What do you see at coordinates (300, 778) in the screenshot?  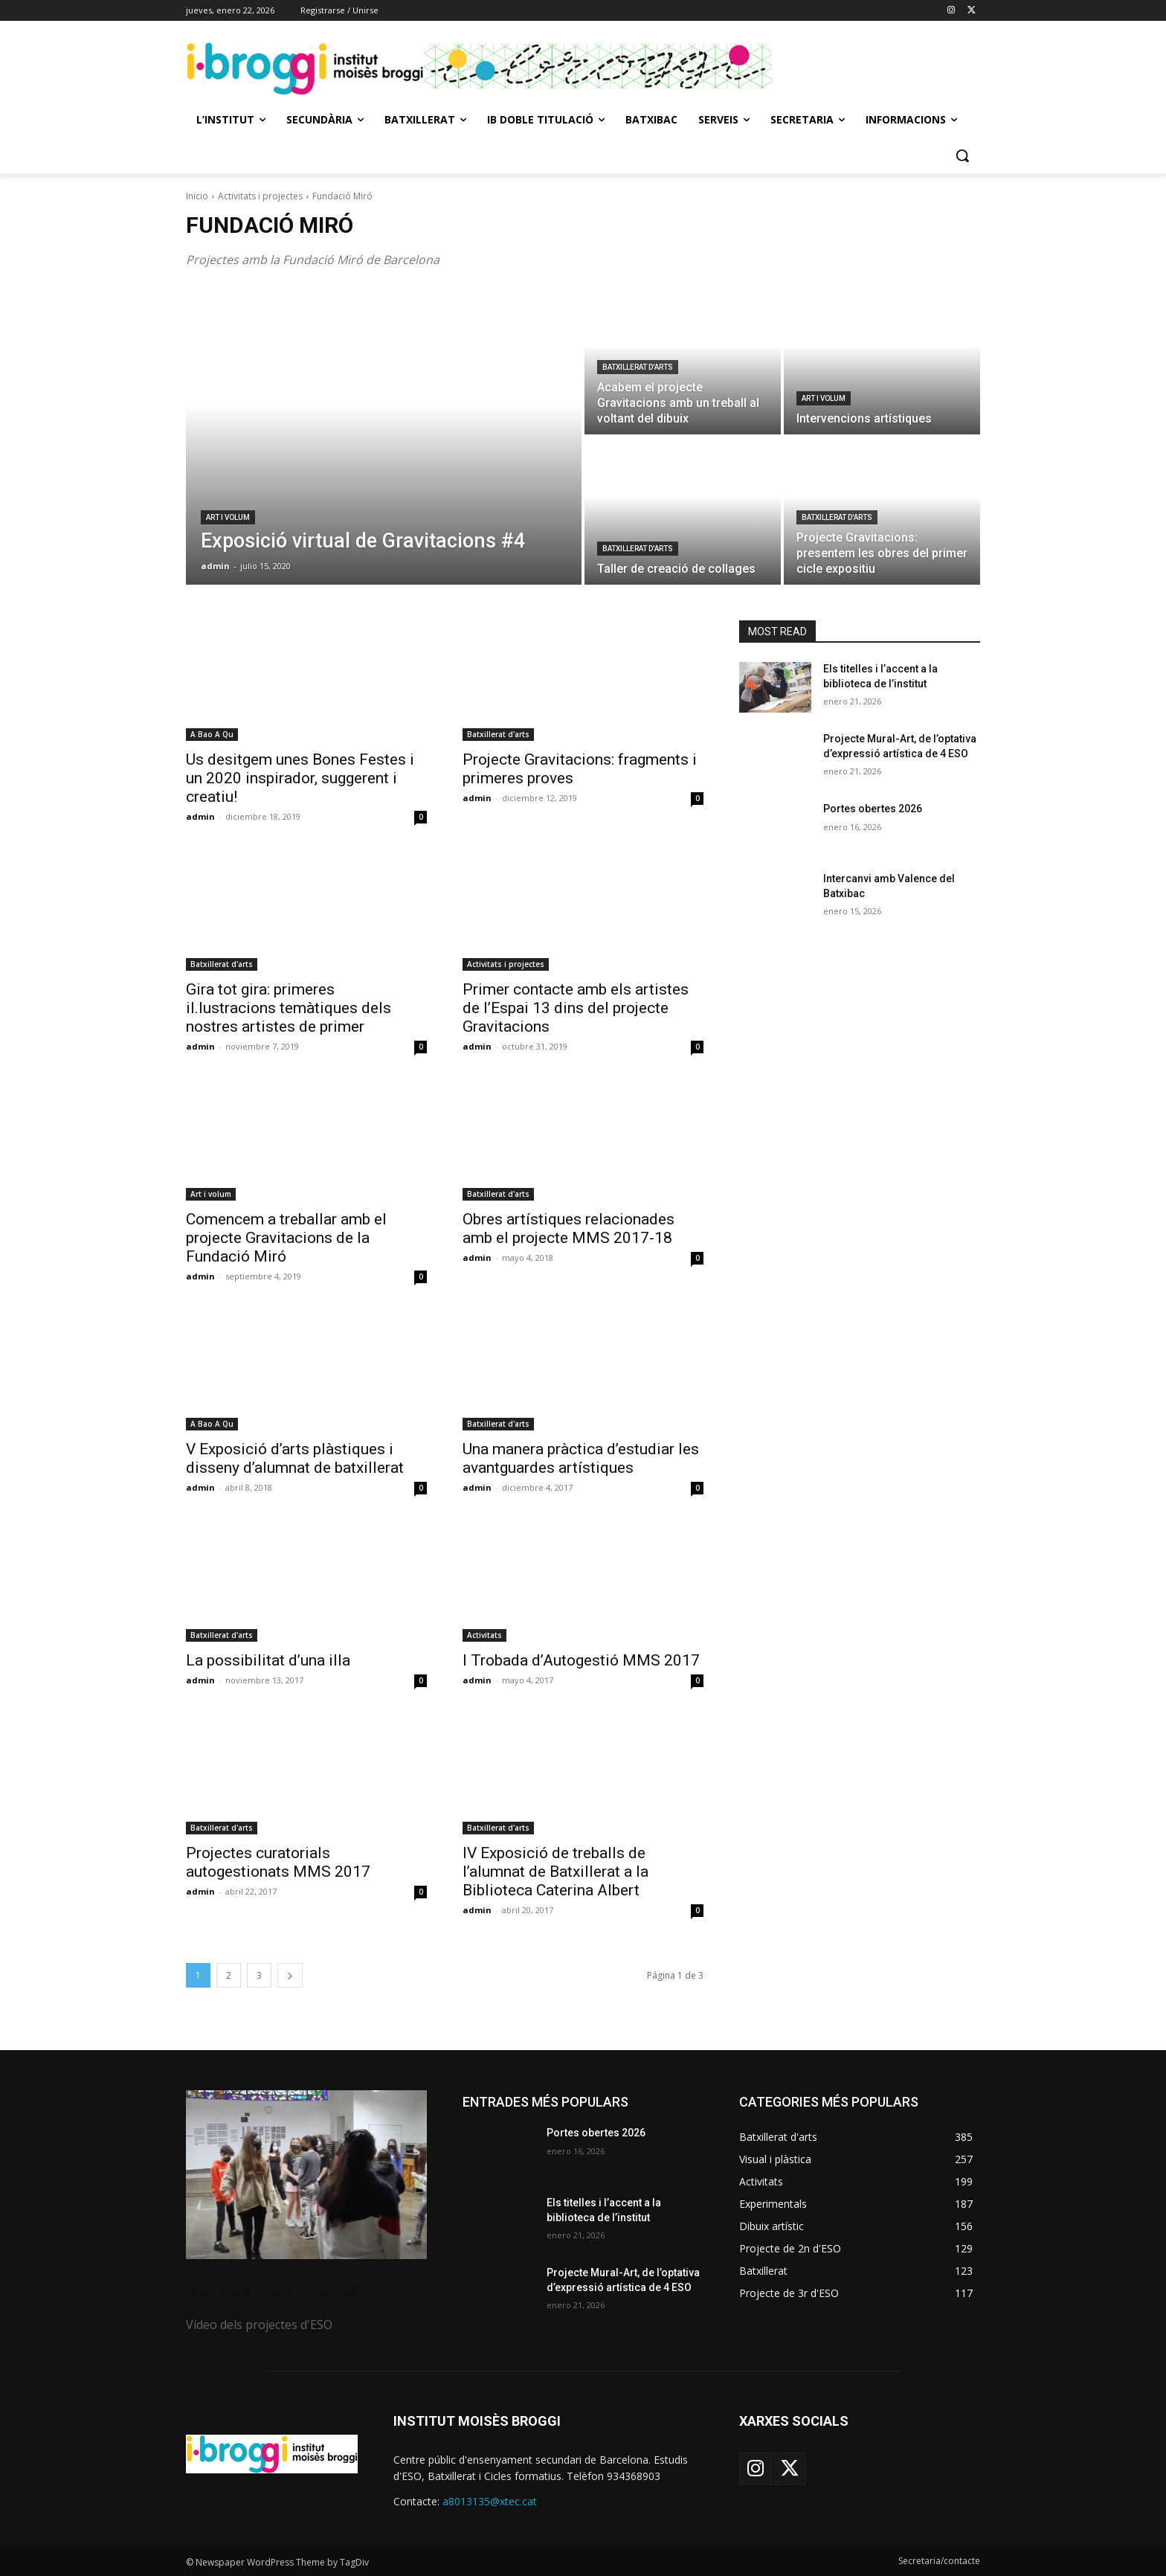 I see `Us desitgem unes Bones Festes i un 2020 inspirador, suggerent i creatiu!` at bounding box center [300, 778].